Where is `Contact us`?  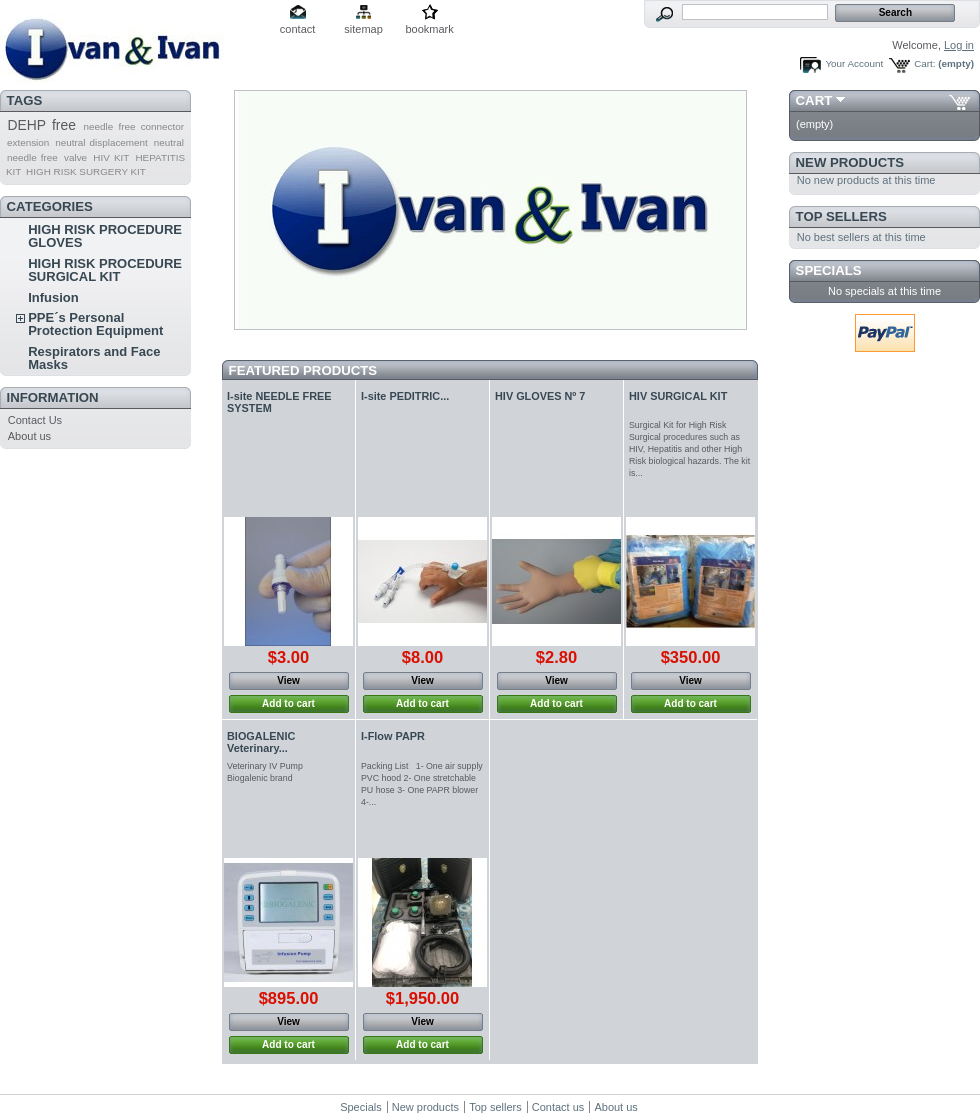 Contact us is located at coordinates (558, 1107).